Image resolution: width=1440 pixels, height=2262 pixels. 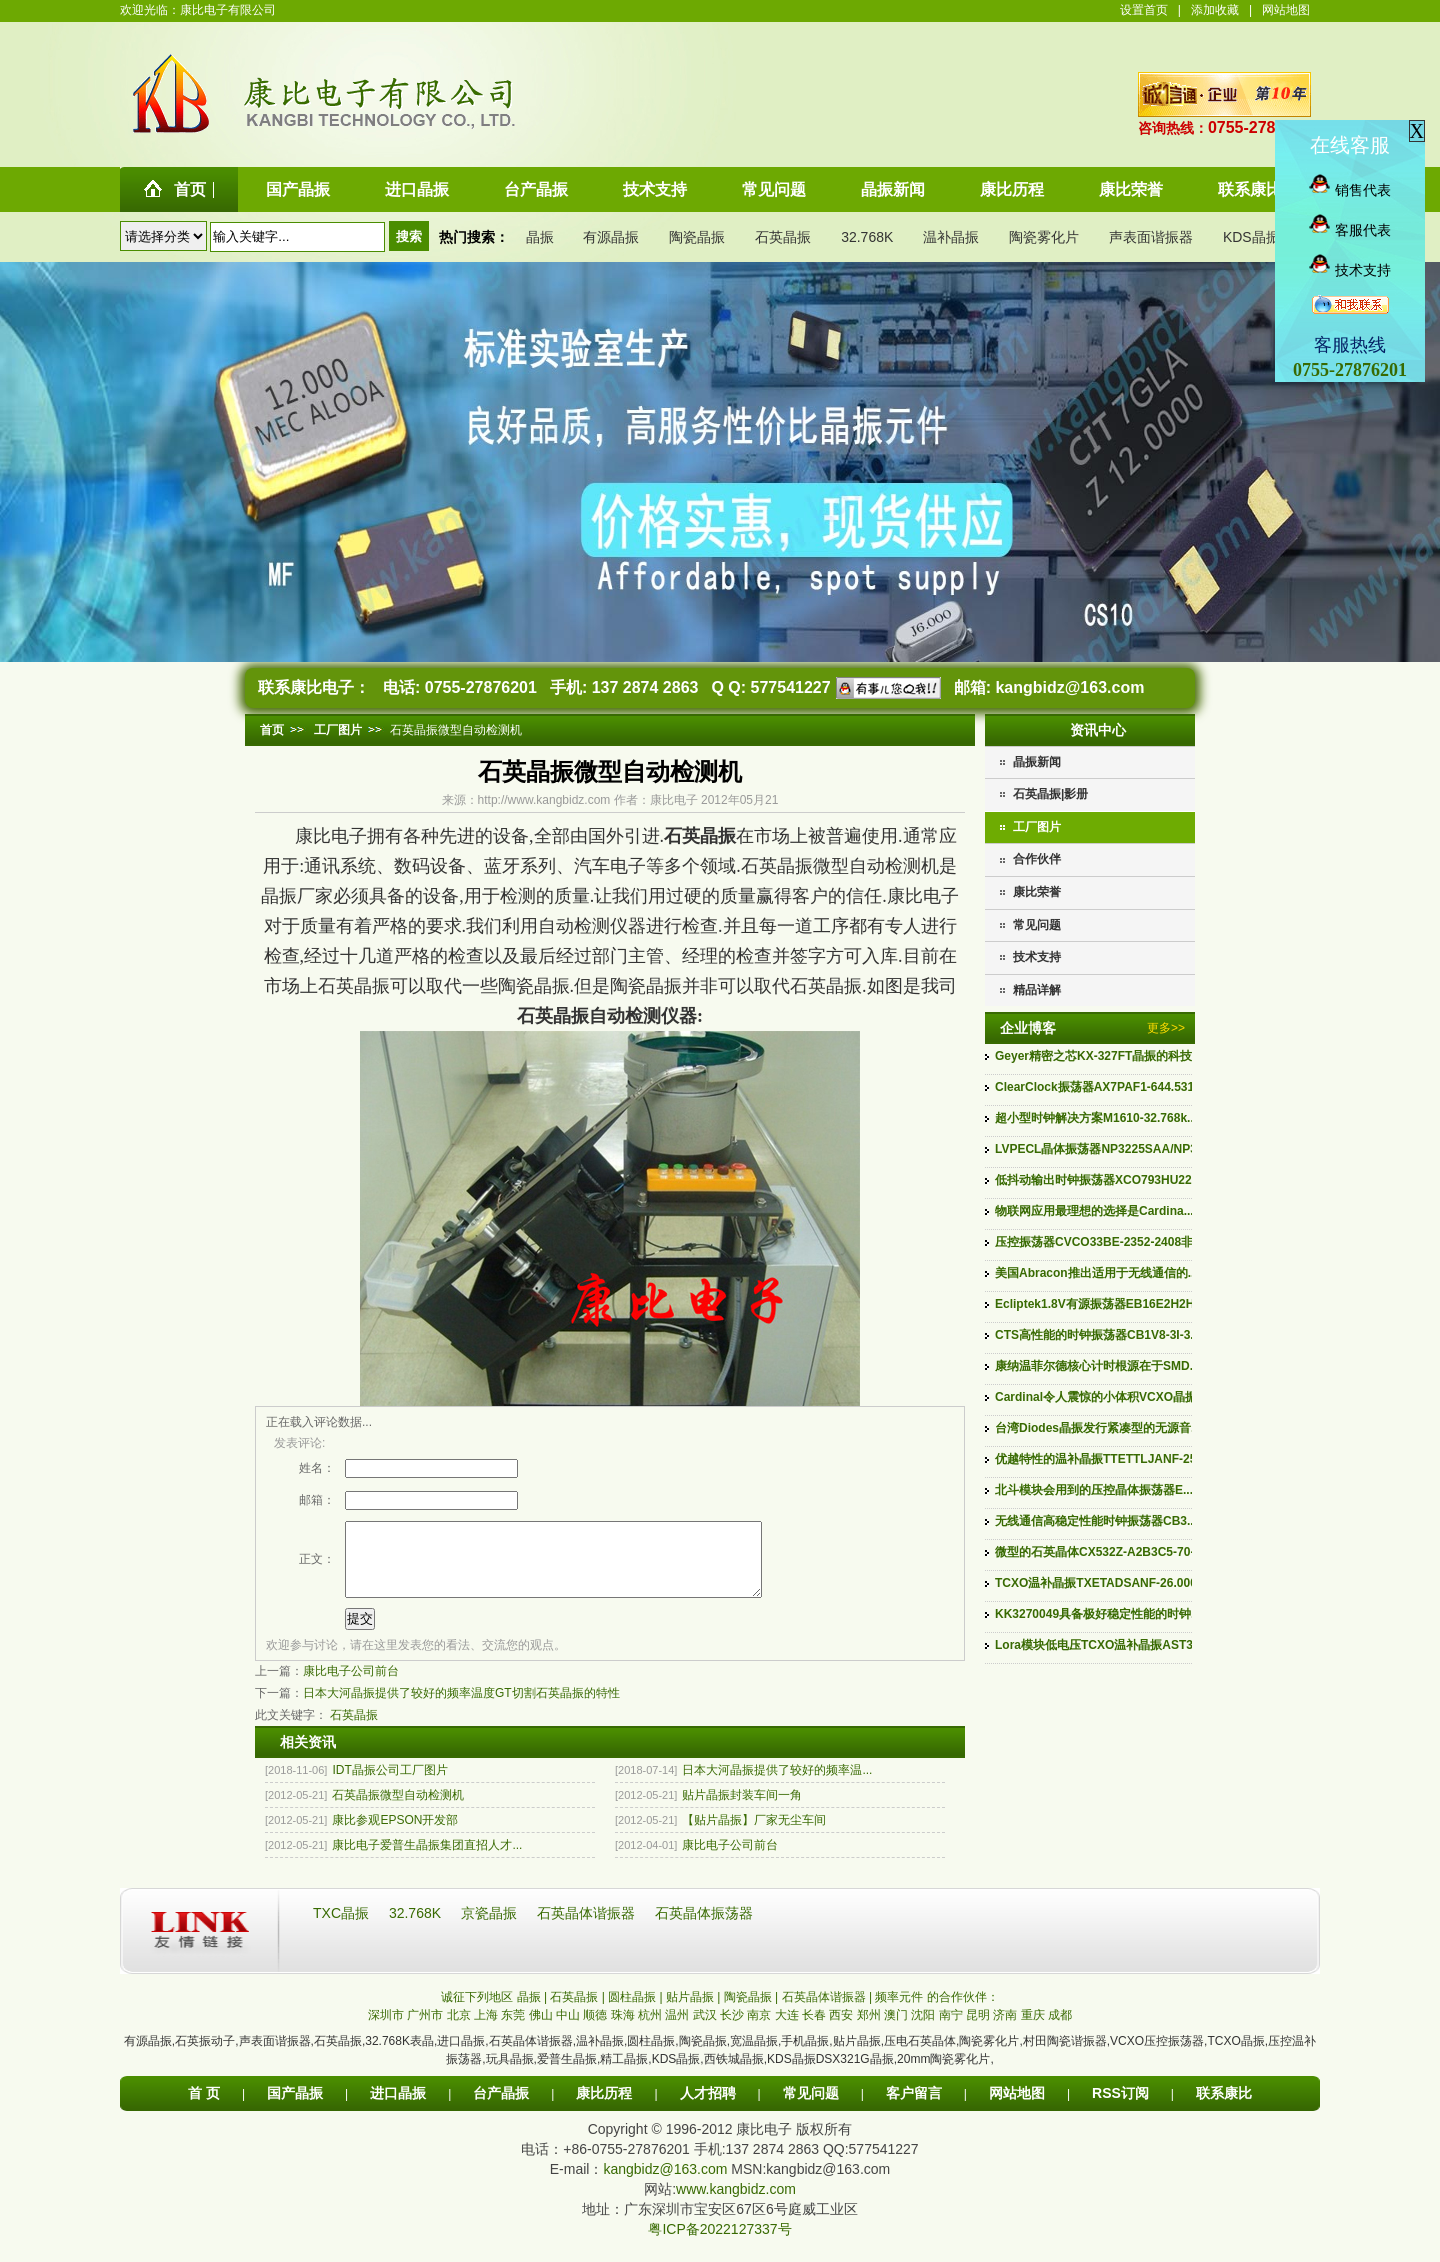 What do you see at coordinates (814, 2030) in the screenshot?
I see `长春` at bounding box center [814, 2030].